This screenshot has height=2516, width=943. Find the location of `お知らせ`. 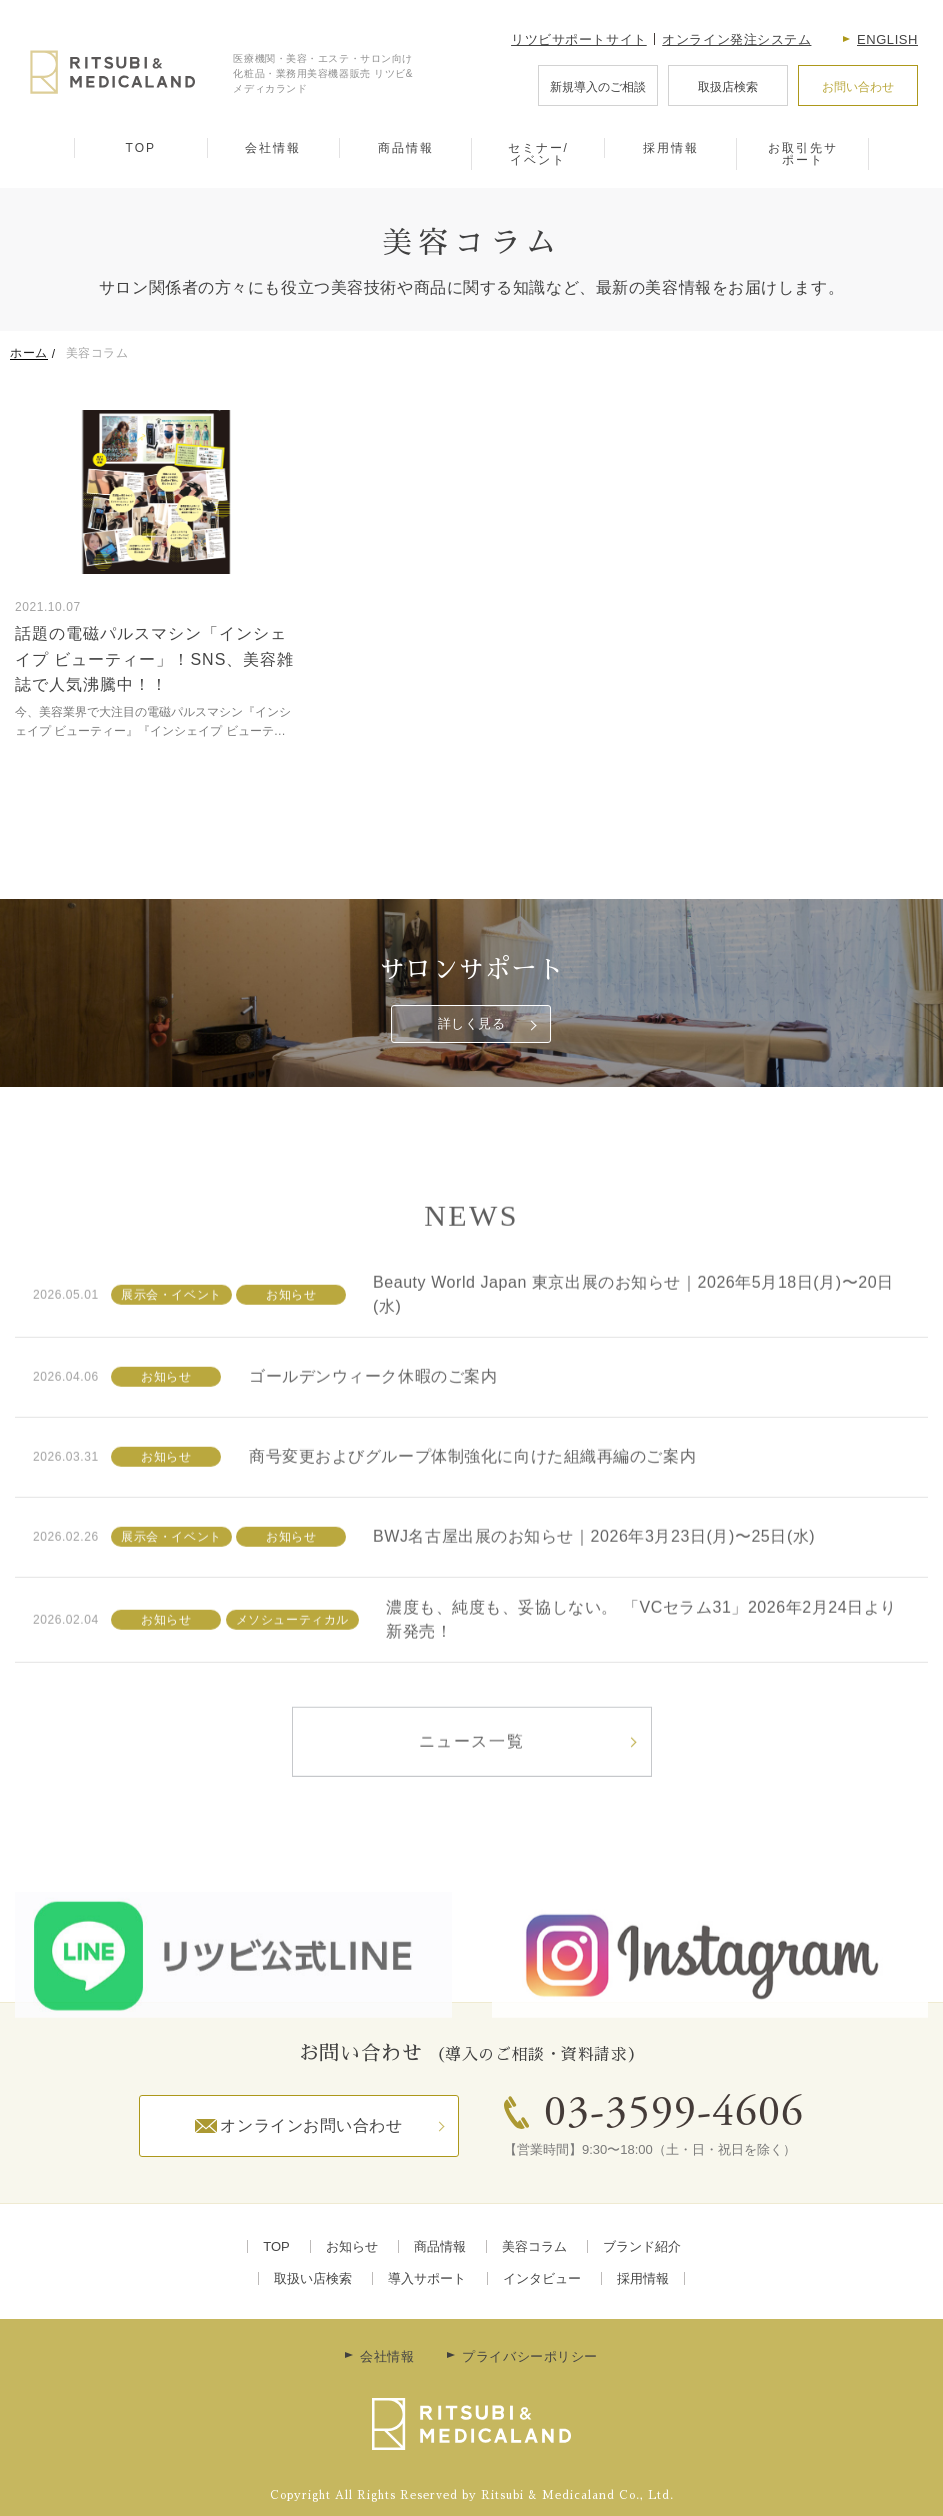

お知らせ is located at coordinates (352, 2246).